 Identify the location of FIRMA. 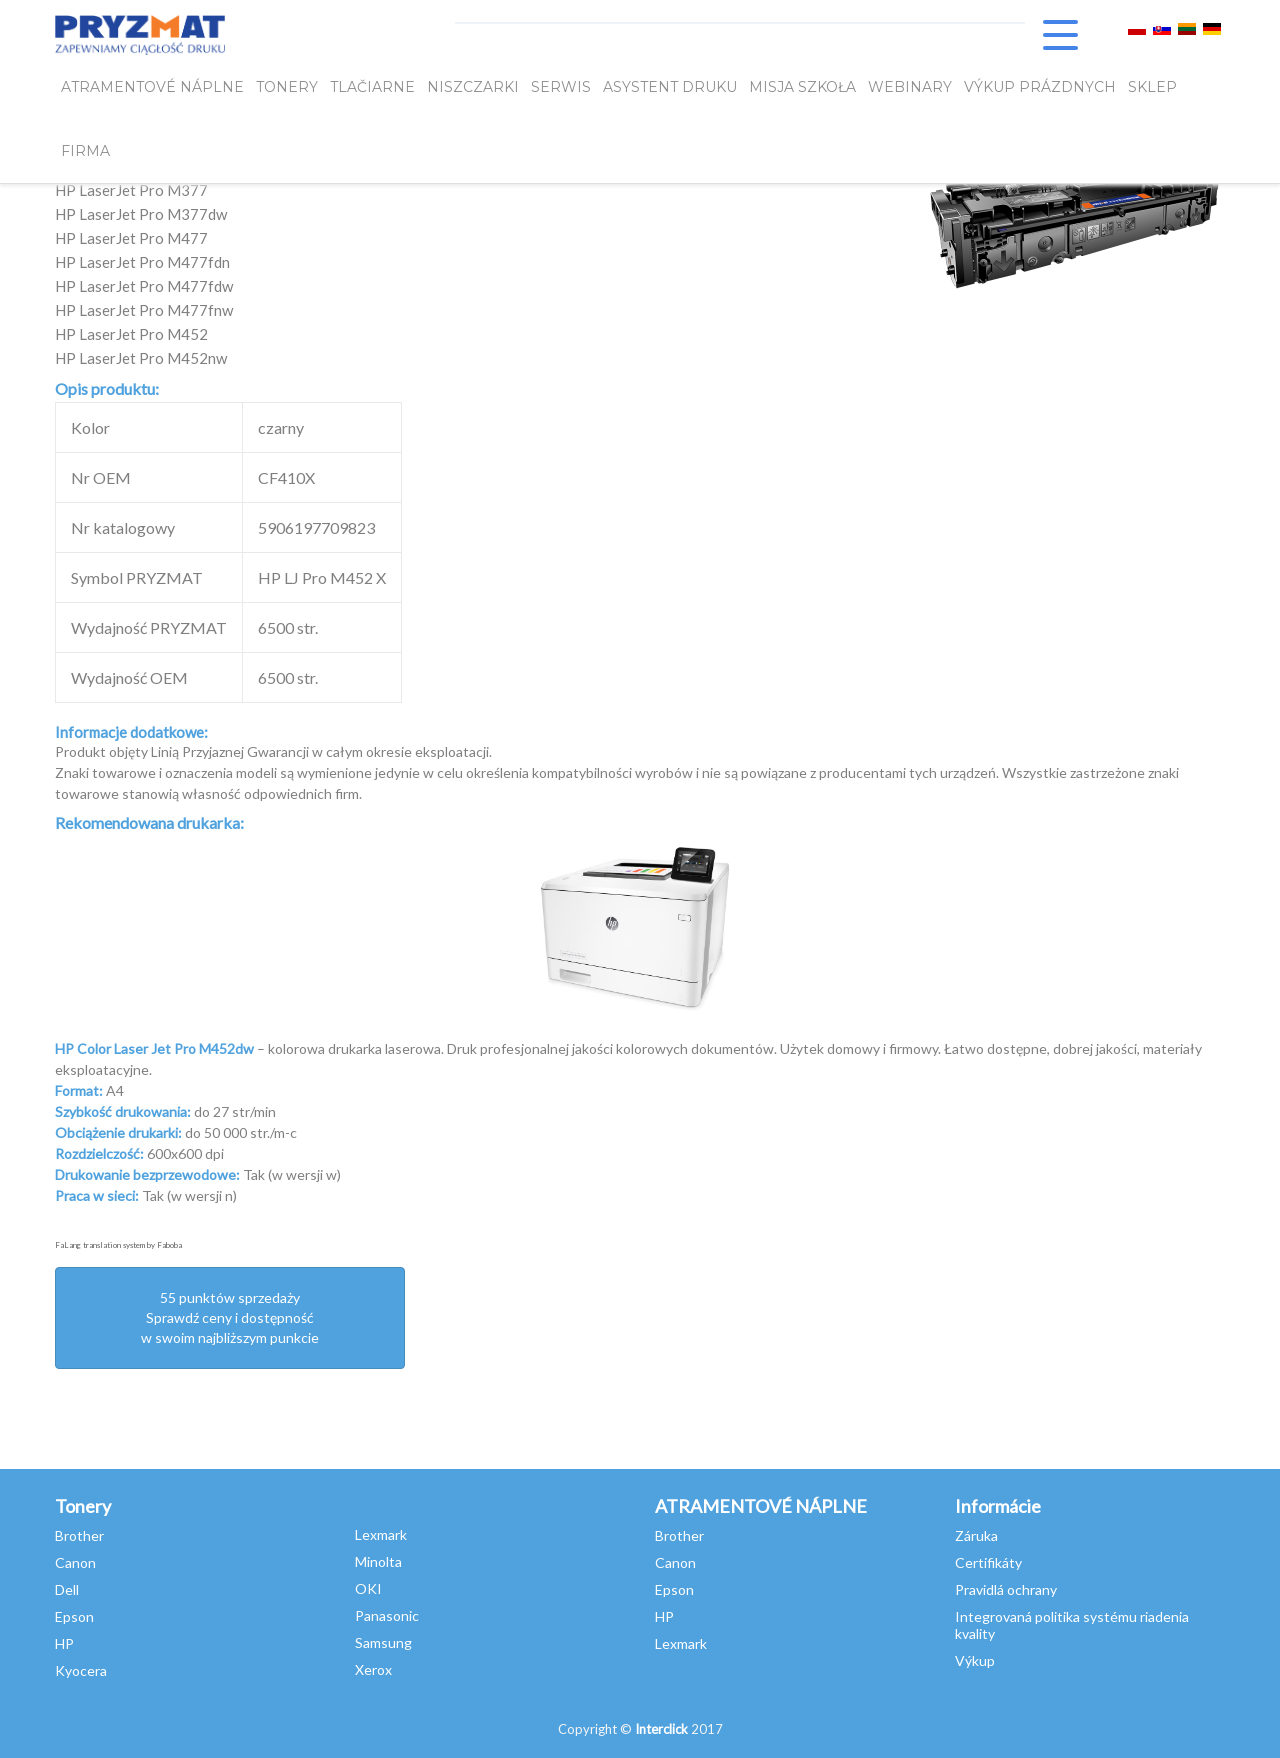
(85, 151).